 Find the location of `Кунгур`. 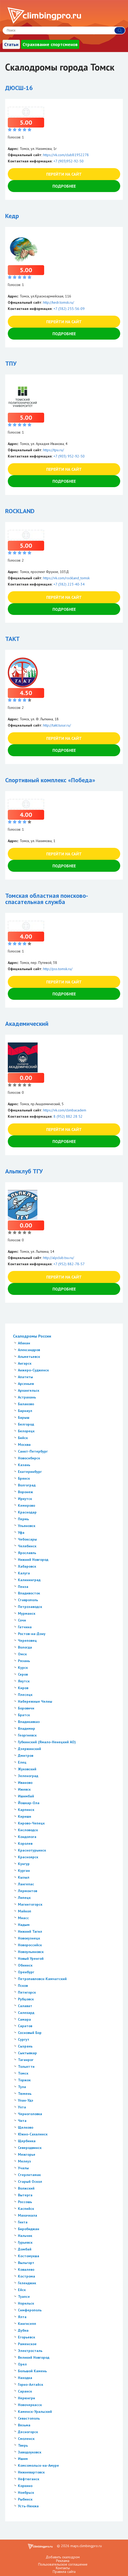

Кунгур is located at coordinates (24, 1863).